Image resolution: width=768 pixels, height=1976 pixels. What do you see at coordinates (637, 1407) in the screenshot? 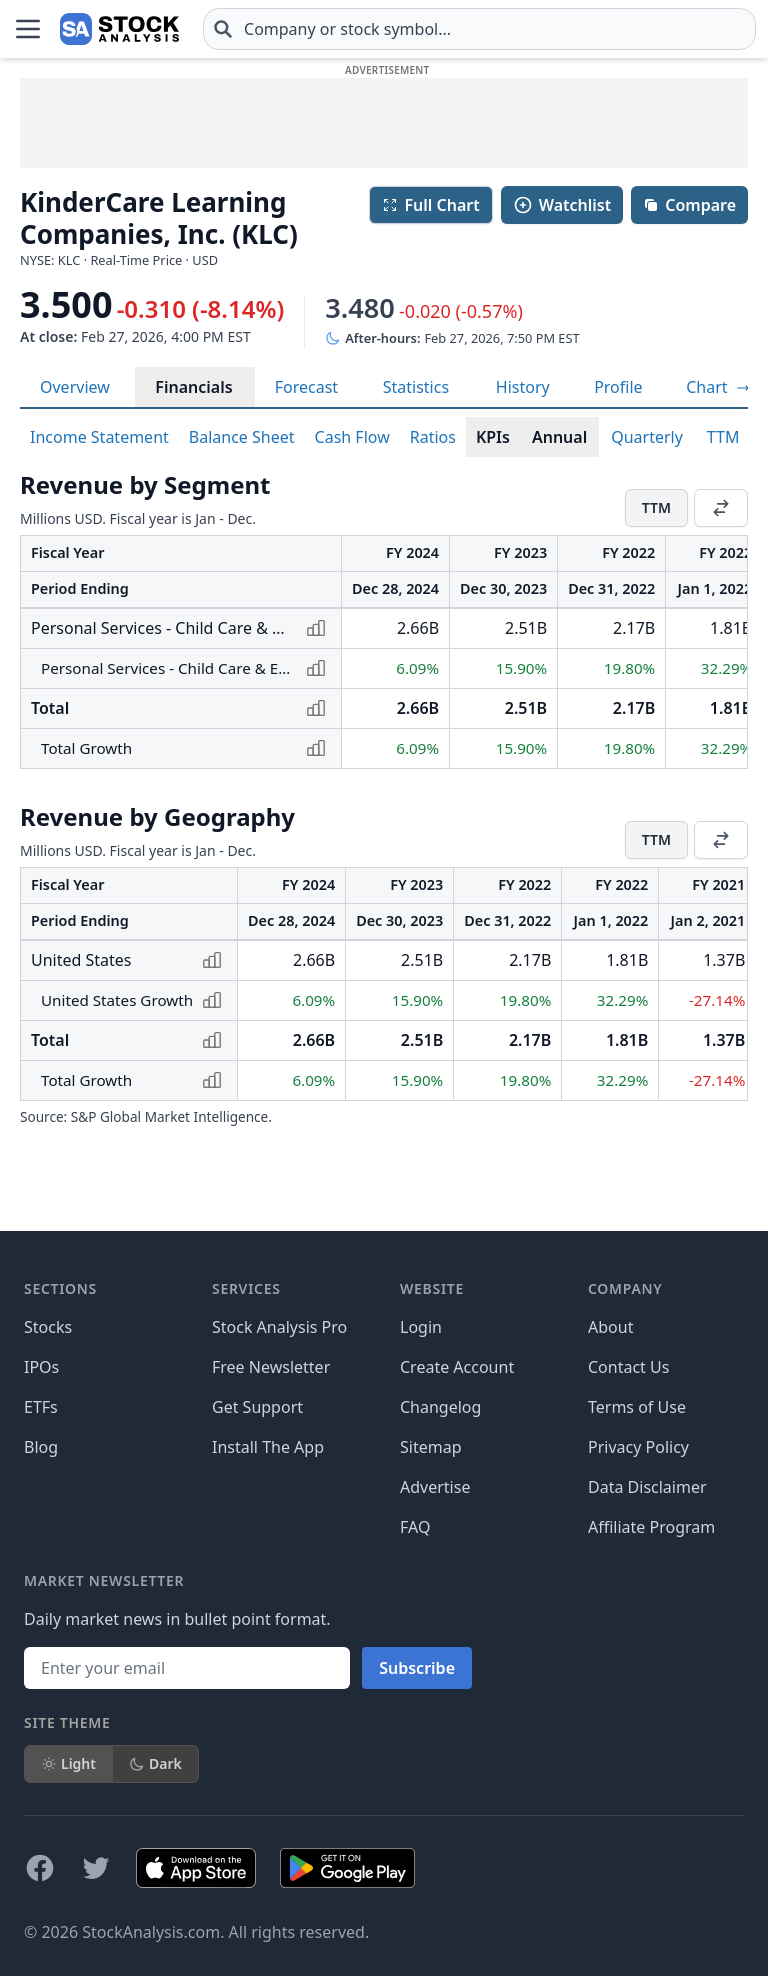
I see `Terms of Use` at bounding box center [637, 1407].